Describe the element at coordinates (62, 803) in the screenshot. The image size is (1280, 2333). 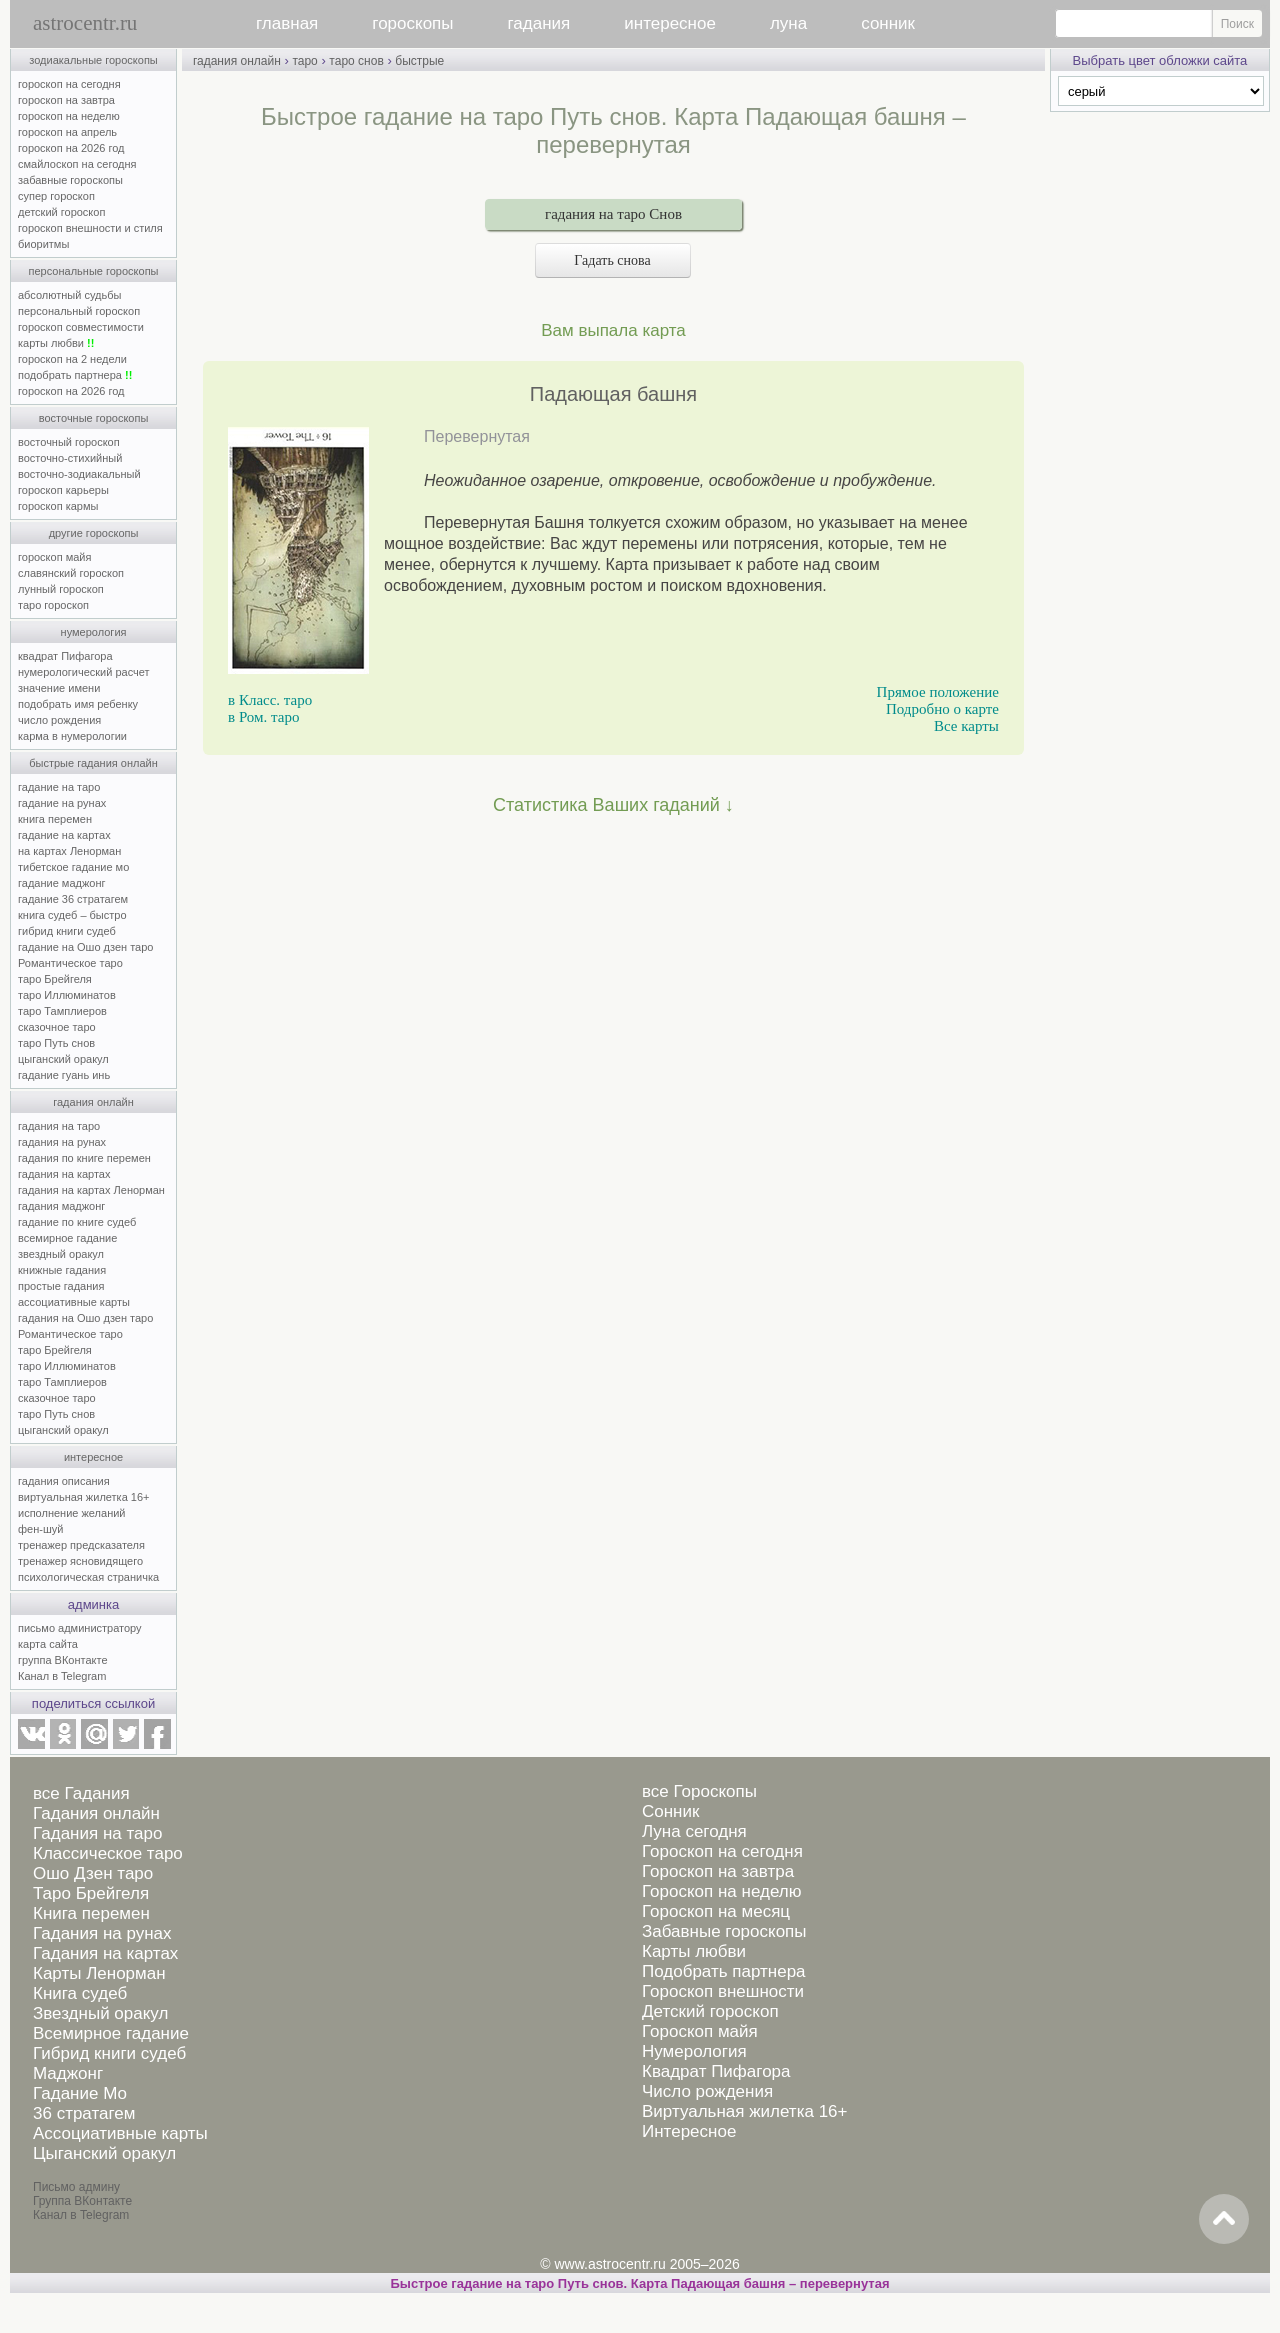
I see `гадание на рунах` at that location.